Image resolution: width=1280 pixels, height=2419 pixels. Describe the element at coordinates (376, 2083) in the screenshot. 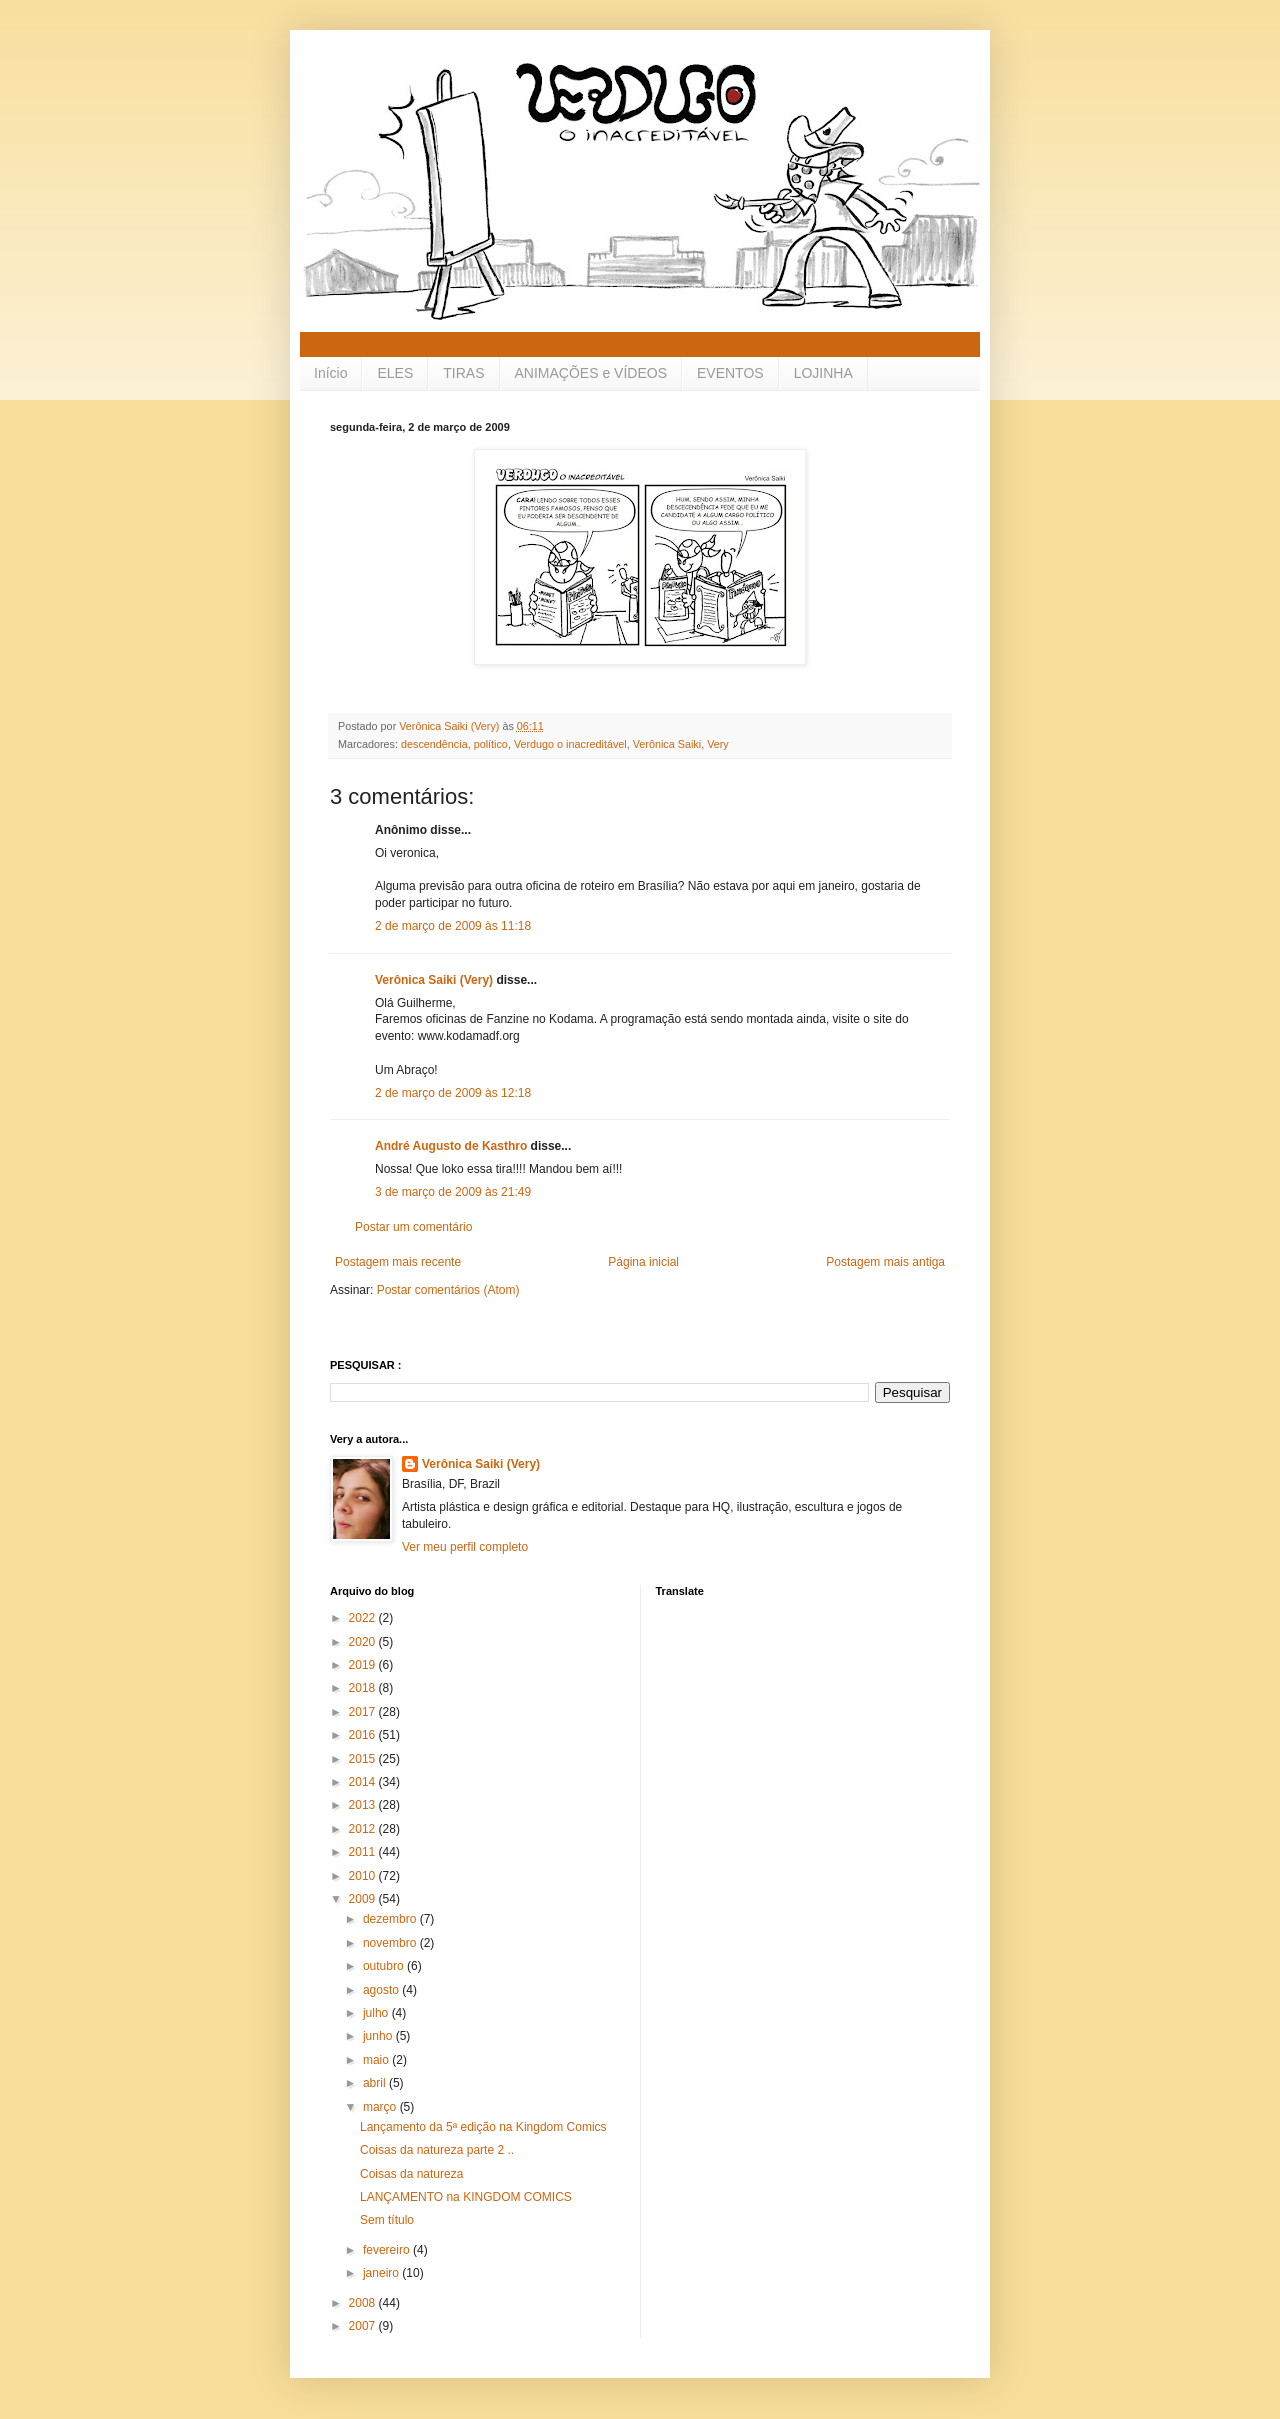

I see `abril` at that location.